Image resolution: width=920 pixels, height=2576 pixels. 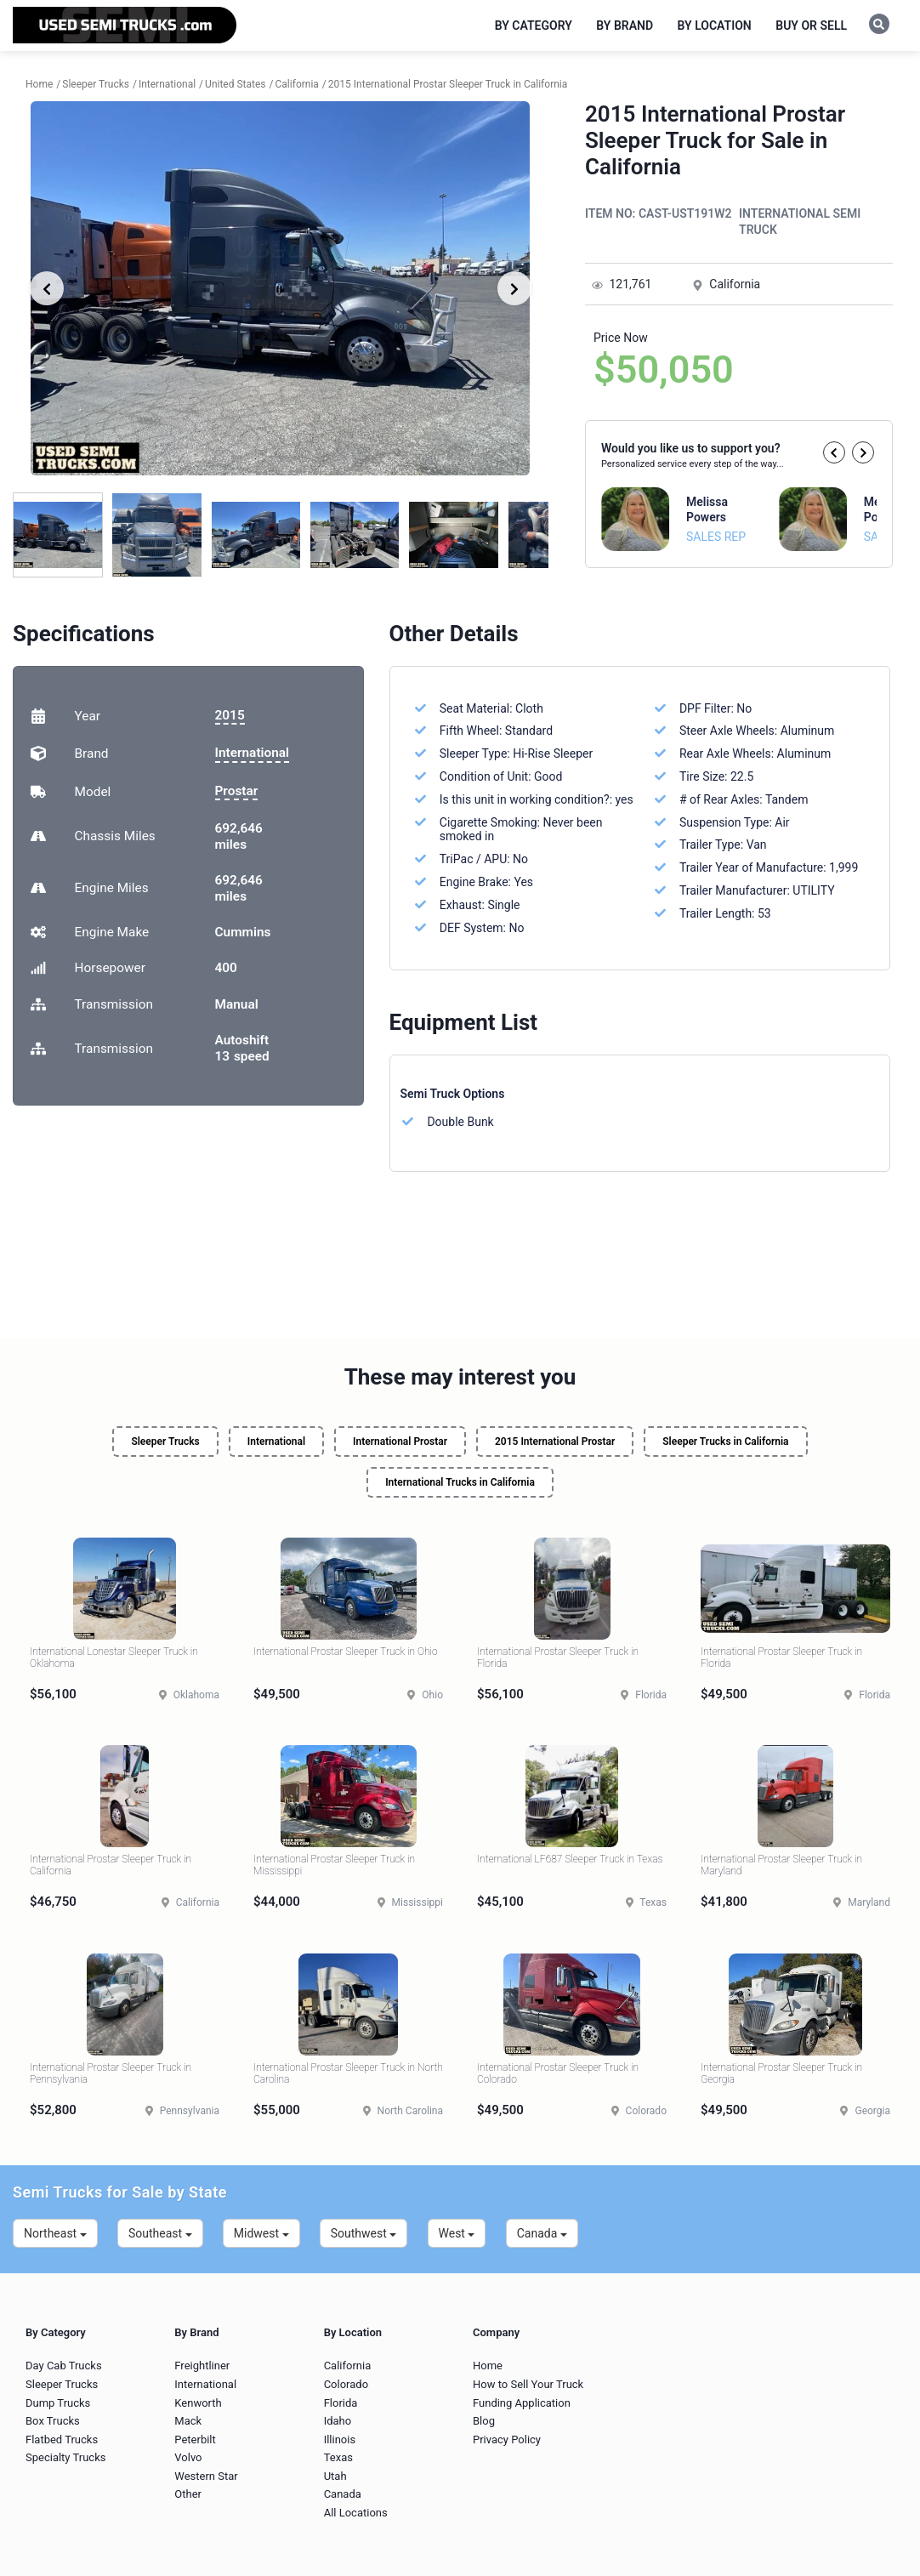 I want to click on Flatbed Trucks, so click(x=62, y=2439).